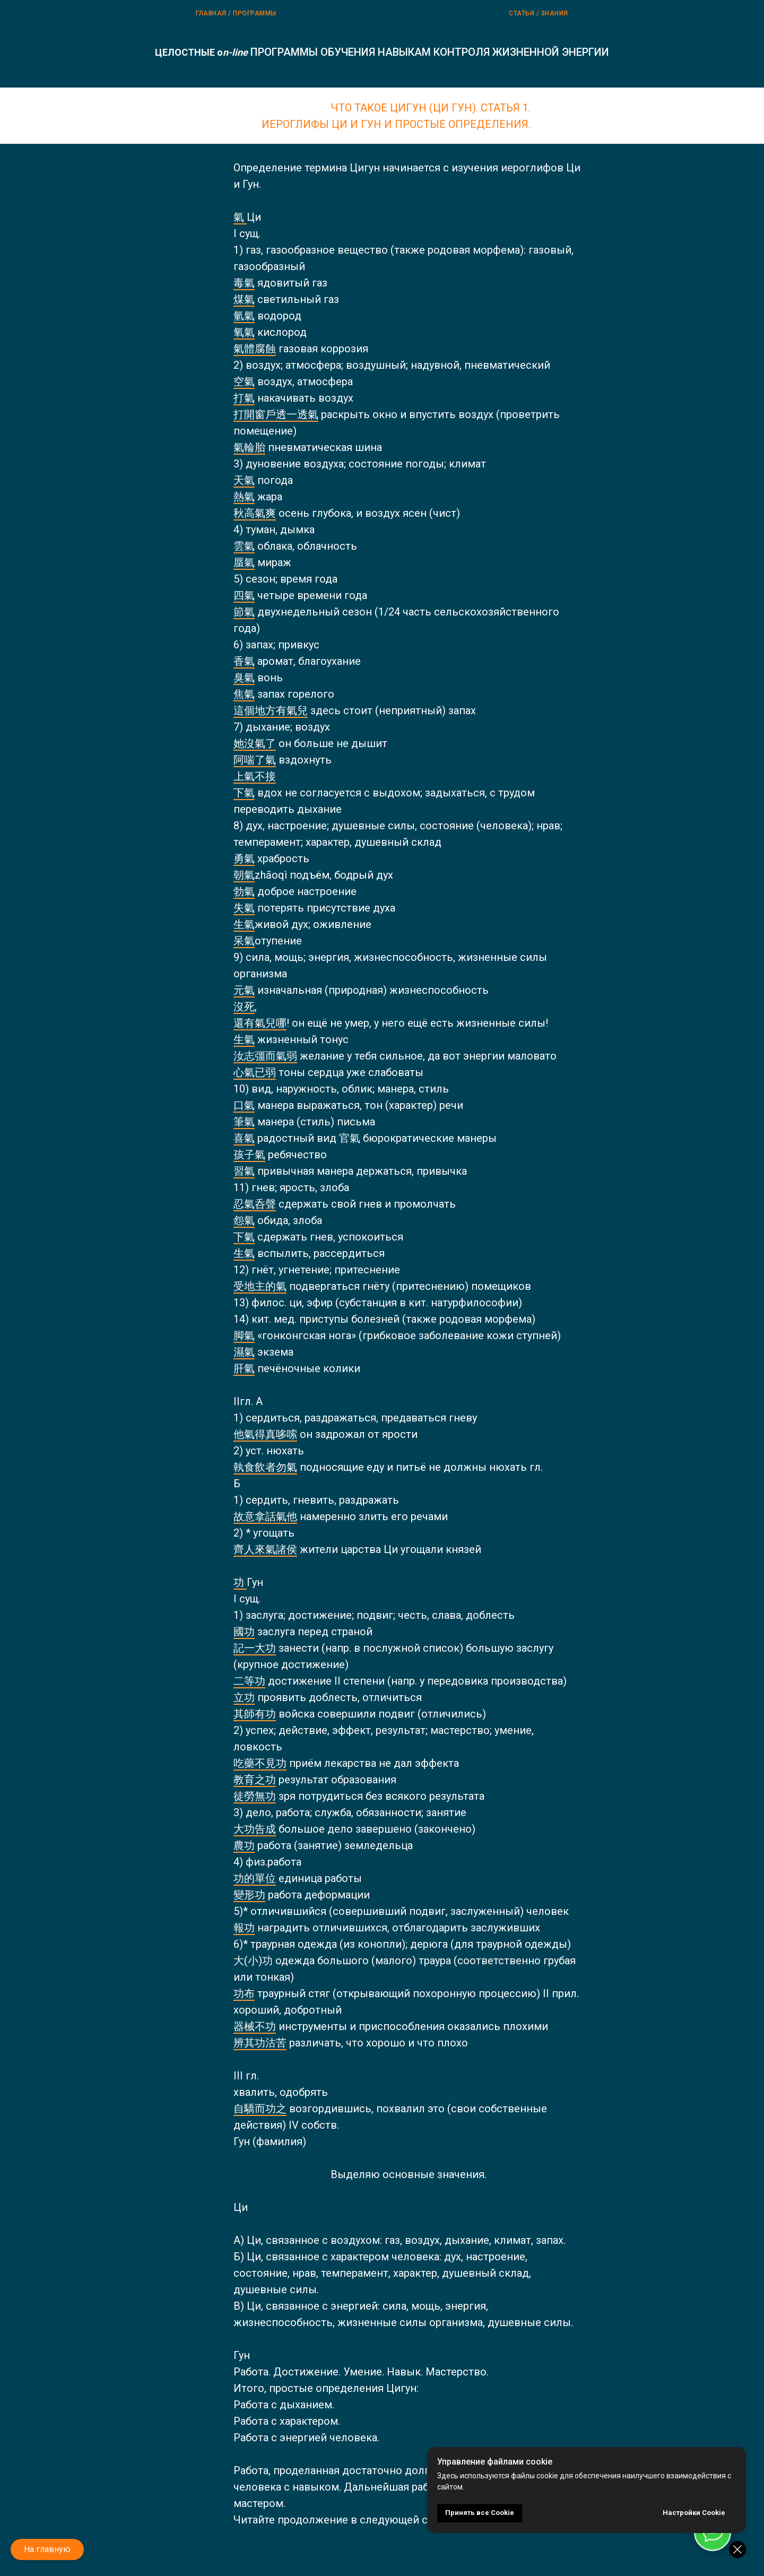  What do you see at coordinates (244, 940) in the screenshot?
I see `呆氣` at bounding box center [244, 940].